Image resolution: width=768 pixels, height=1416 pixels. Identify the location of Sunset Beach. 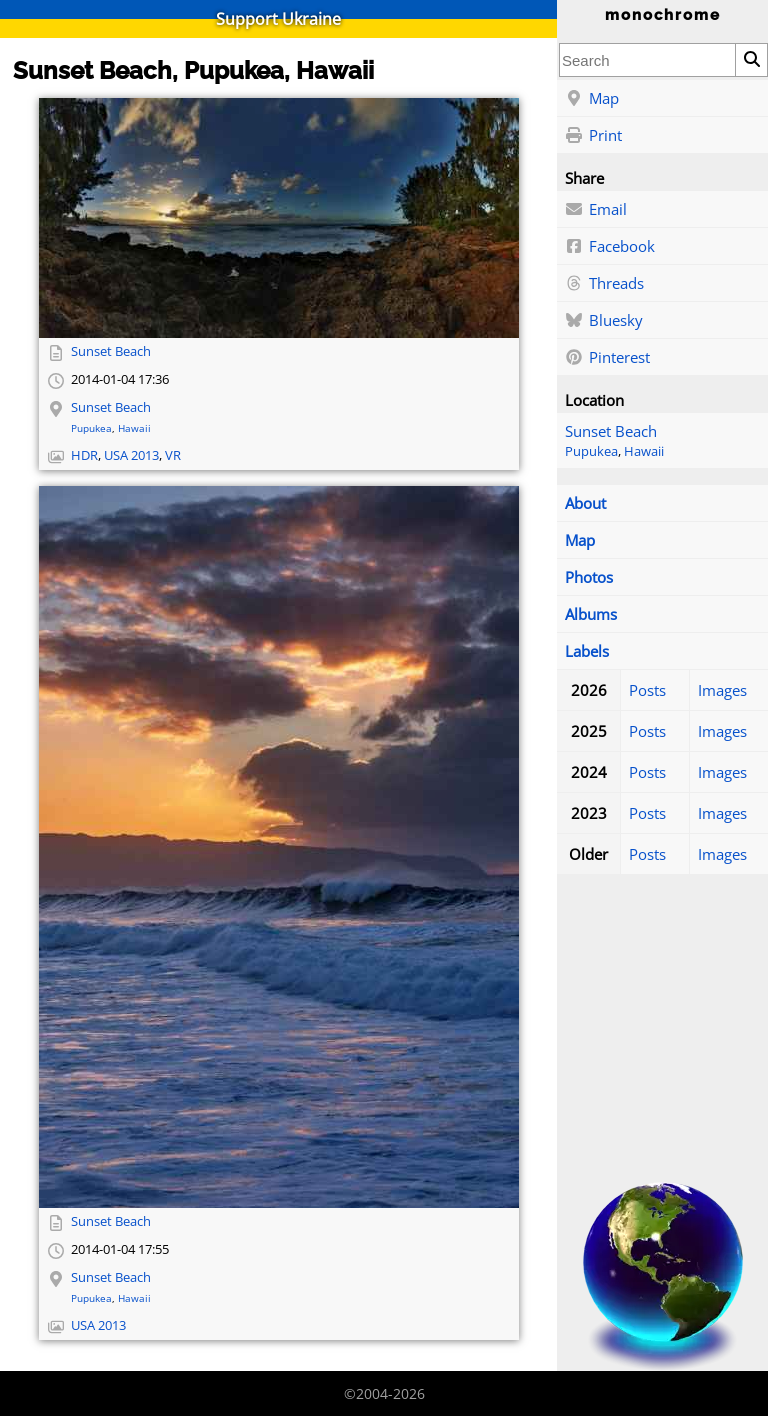
(611, 431).